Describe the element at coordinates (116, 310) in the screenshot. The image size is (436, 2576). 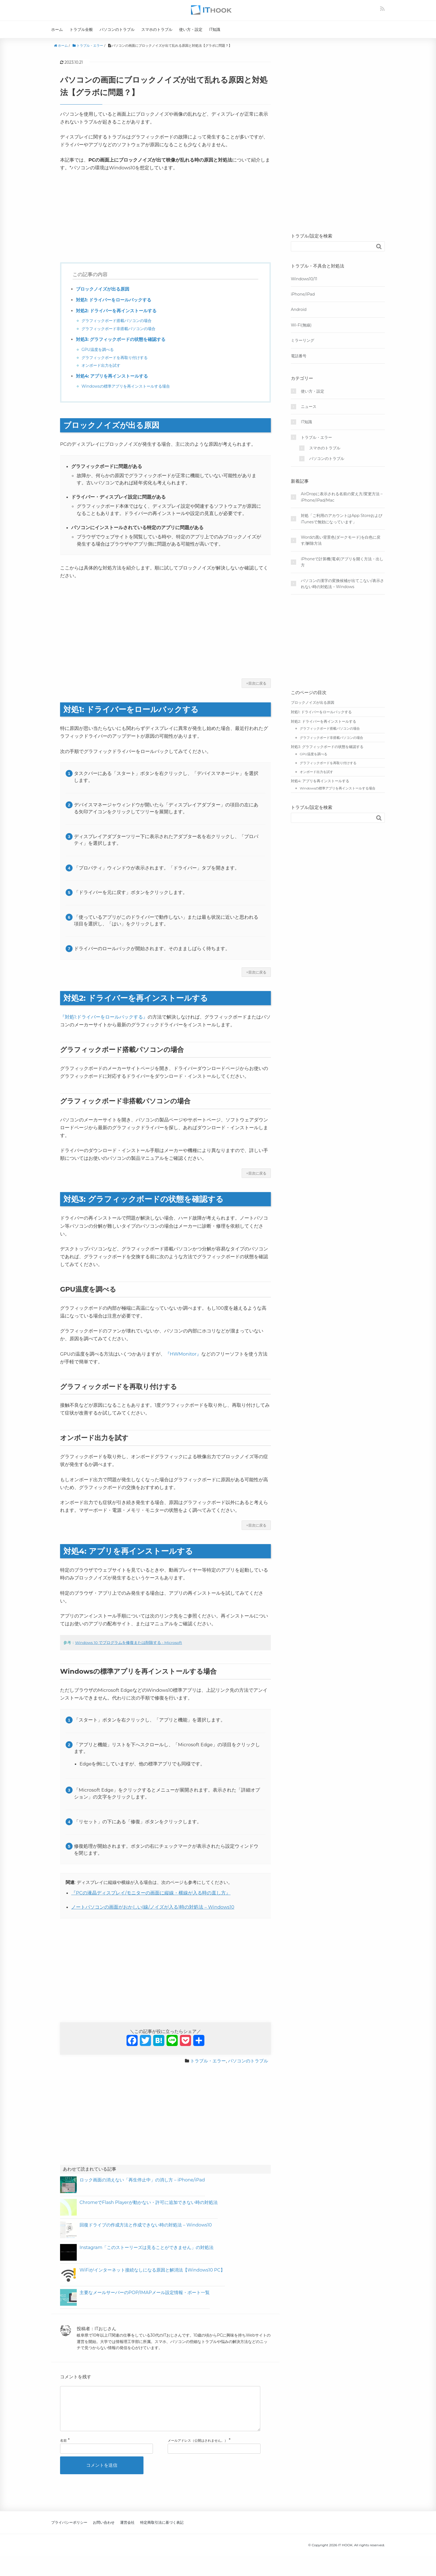
I see `対処2: ドライバーを再インストールする` at that location.